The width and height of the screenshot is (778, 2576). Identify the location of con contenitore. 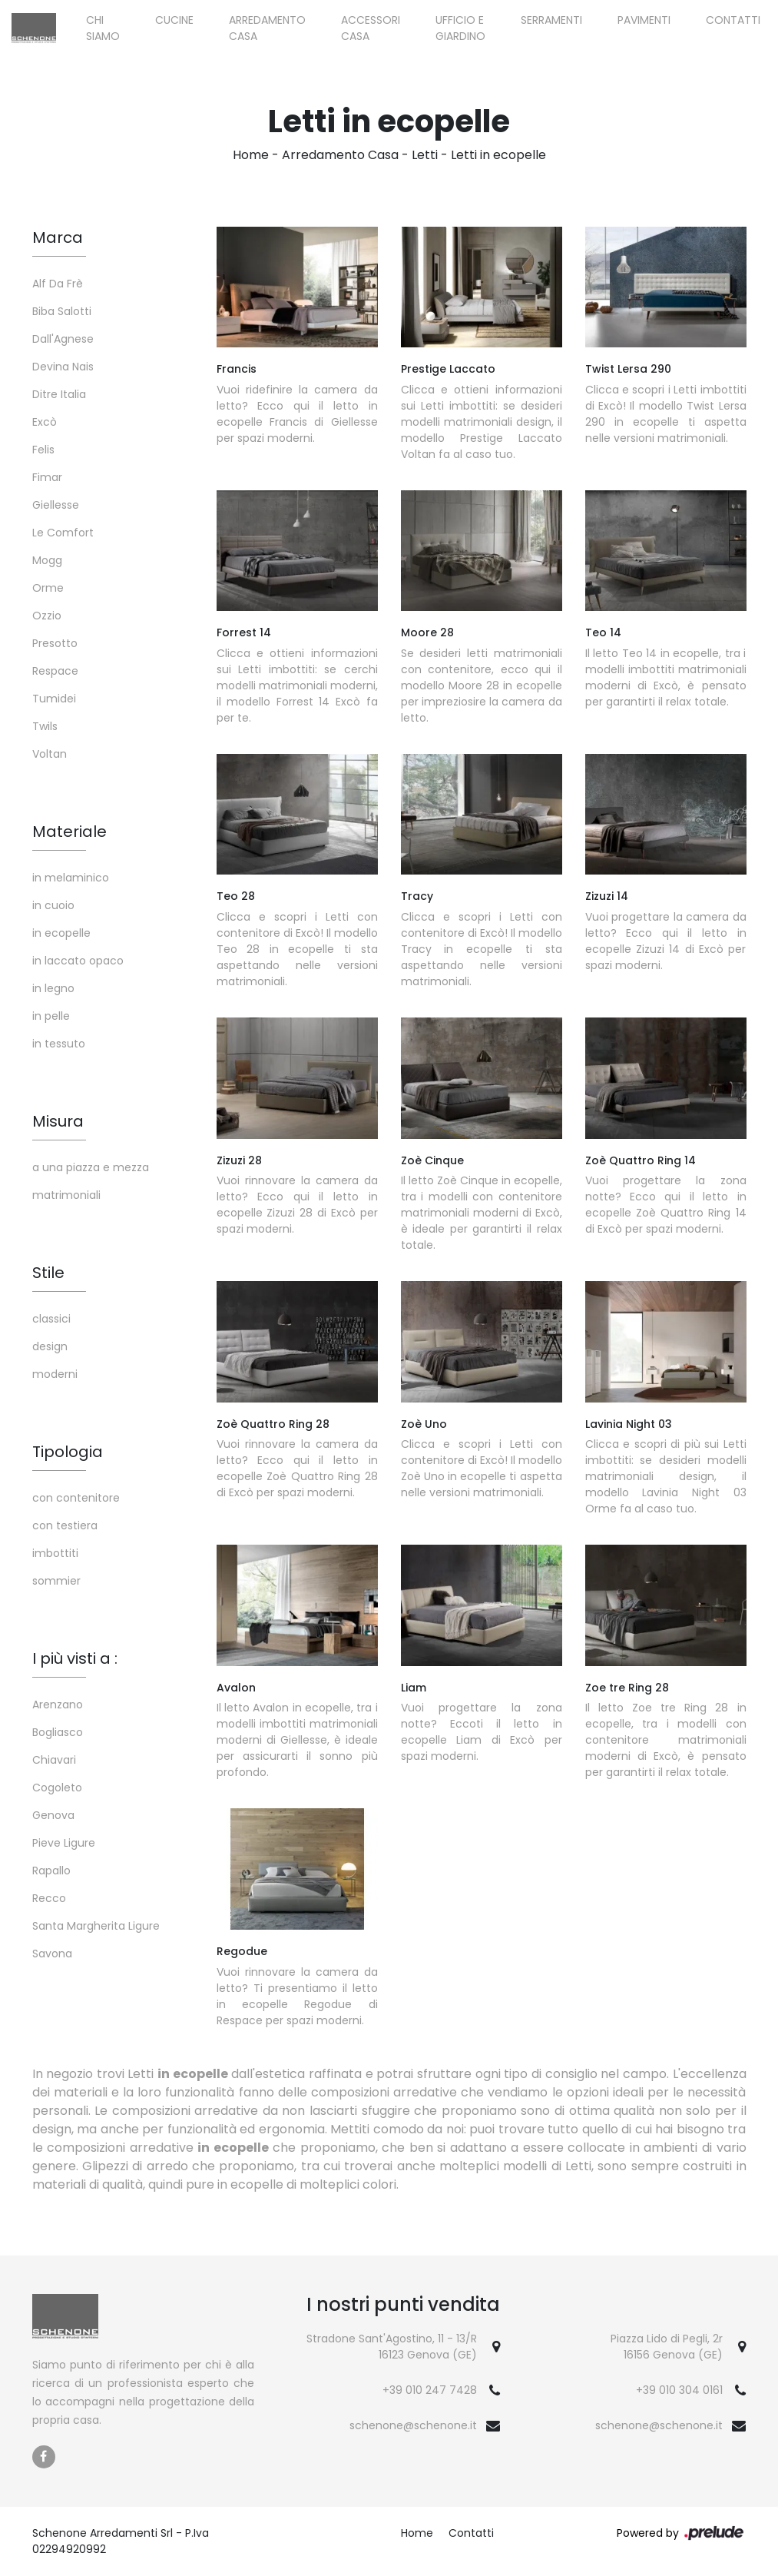
(76, 1497).